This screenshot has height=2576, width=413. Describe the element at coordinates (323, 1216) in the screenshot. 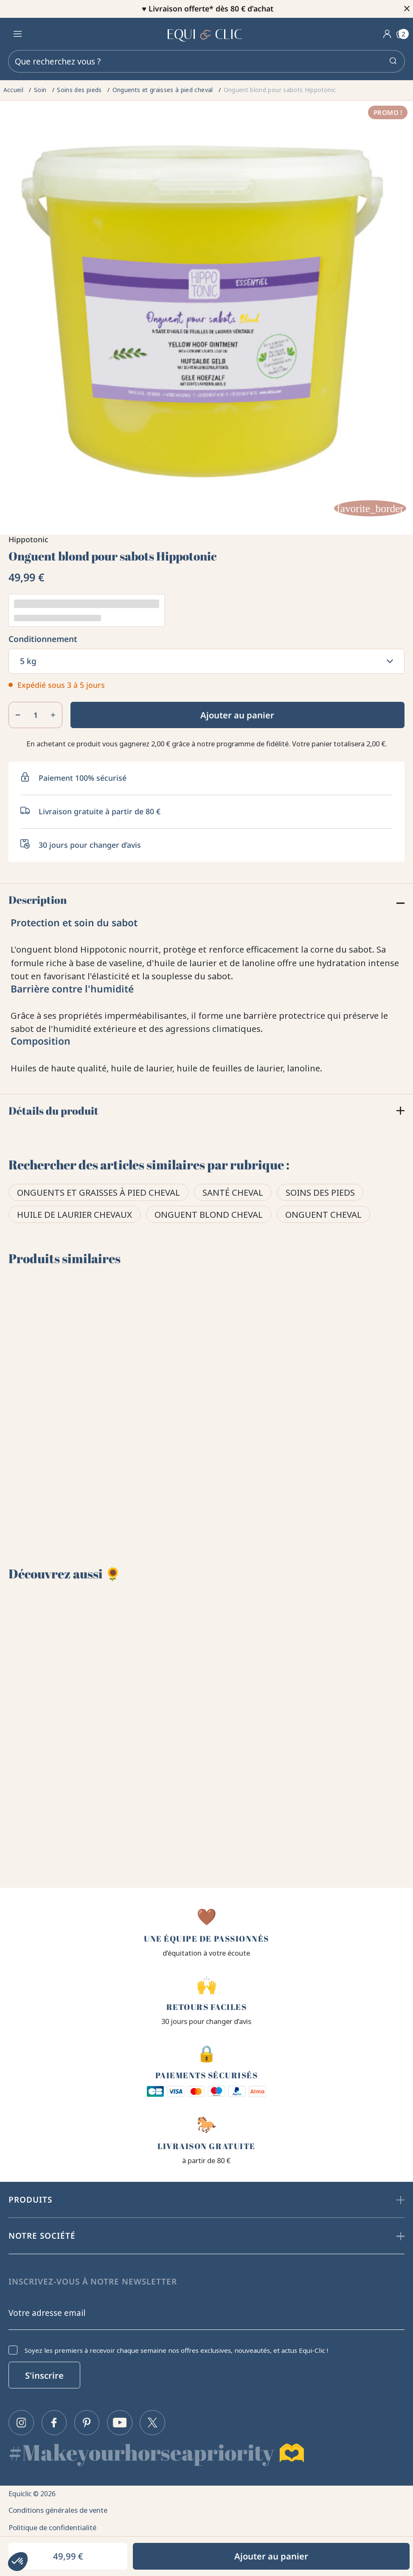

I see `Onguent cheval` at that location.